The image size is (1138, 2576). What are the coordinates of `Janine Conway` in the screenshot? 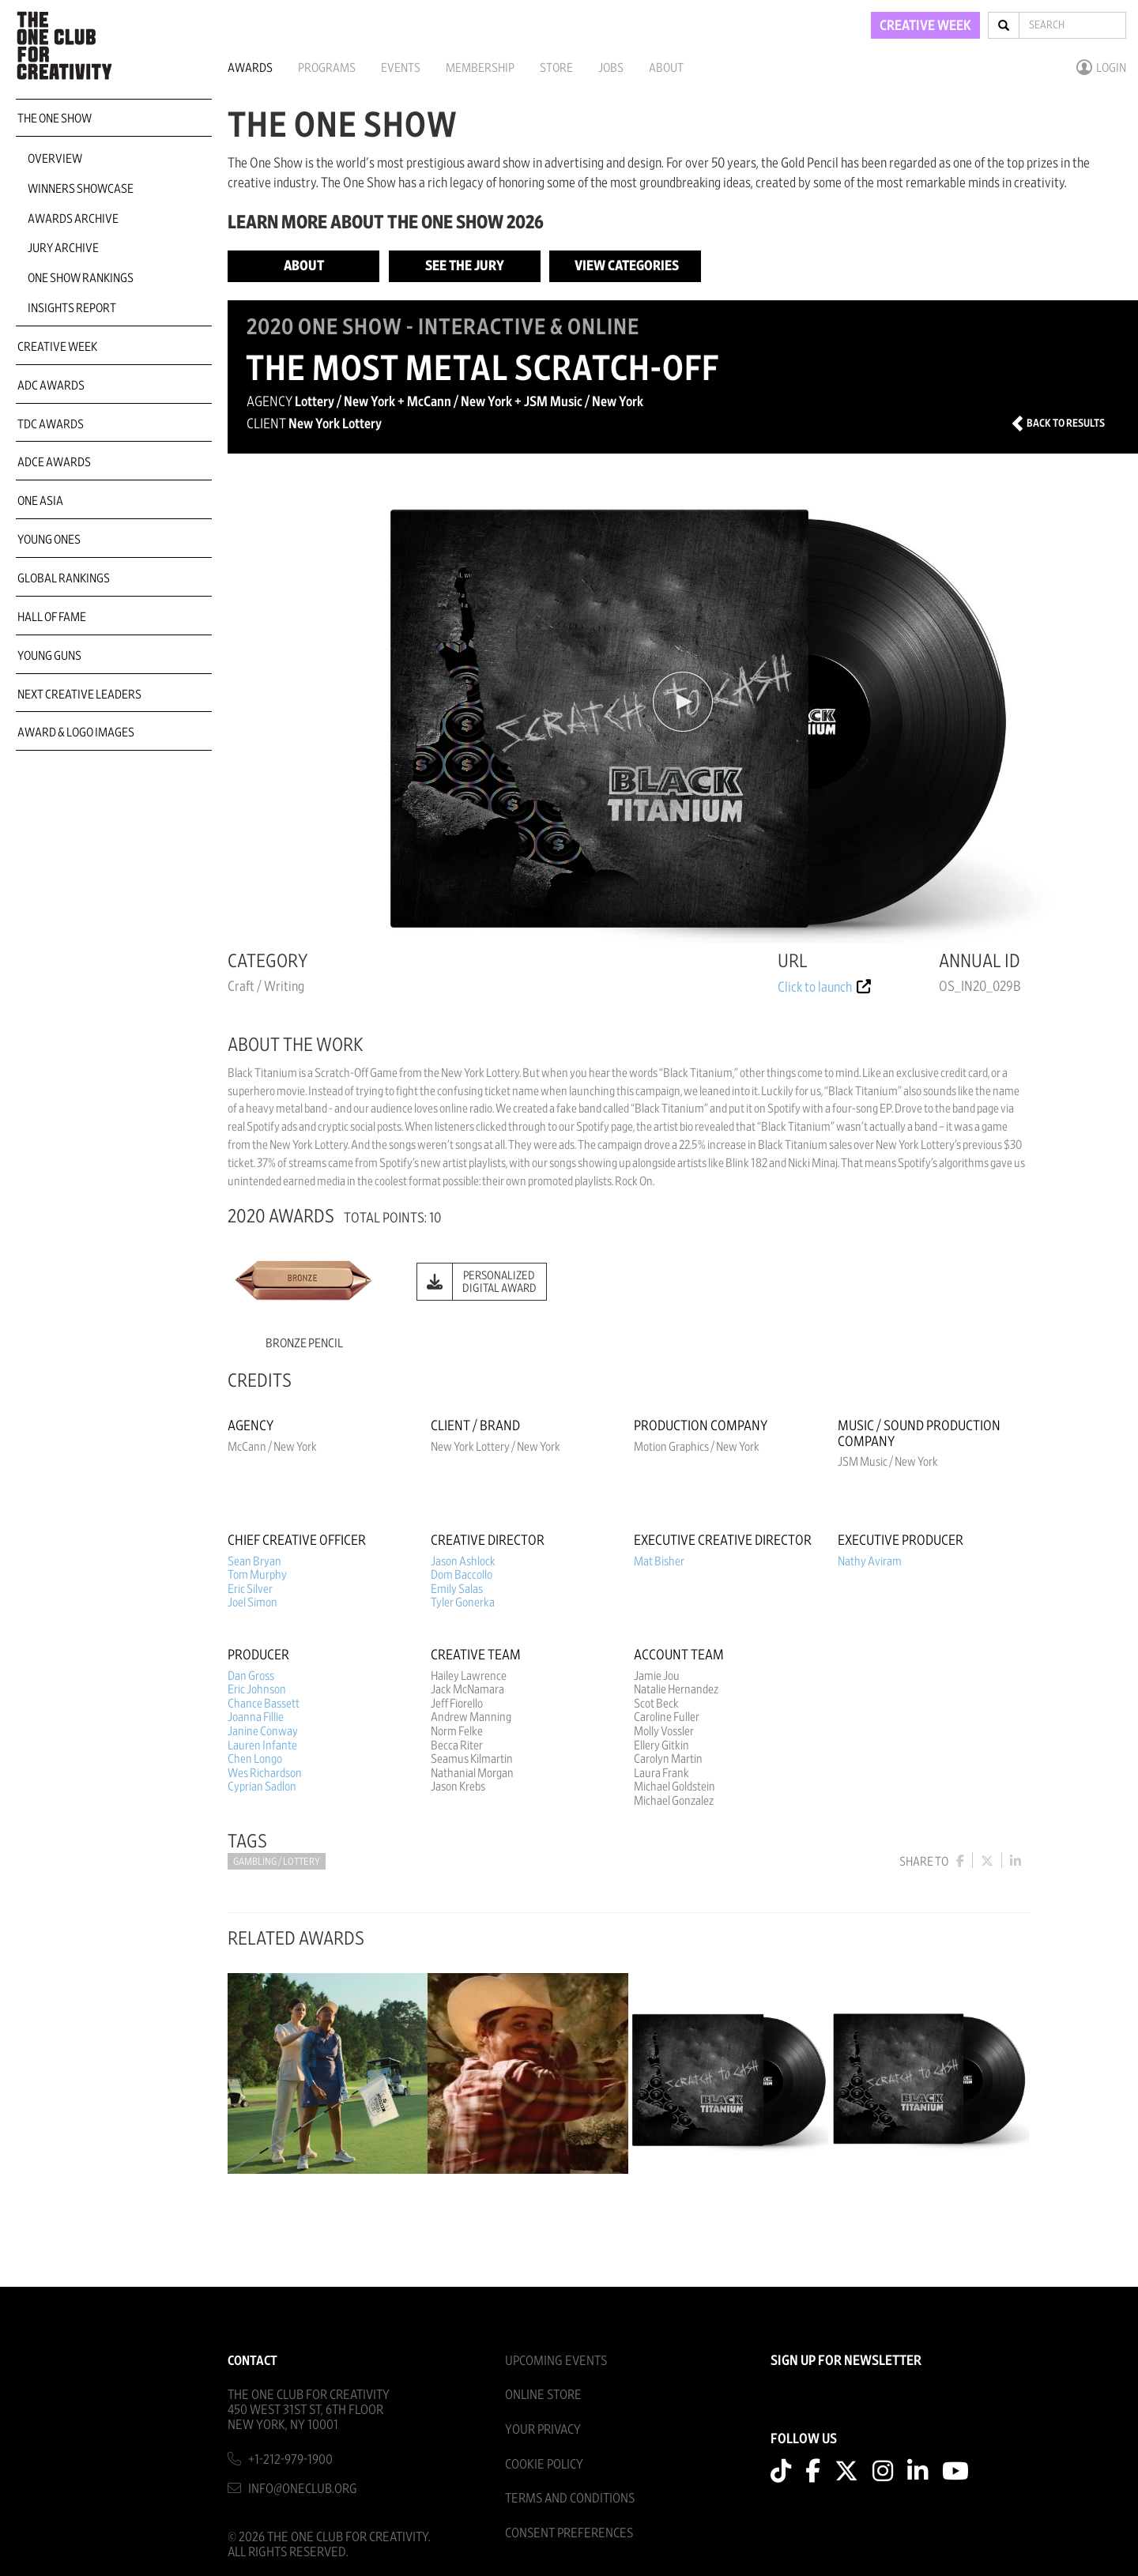 It's located at (263, 1731).